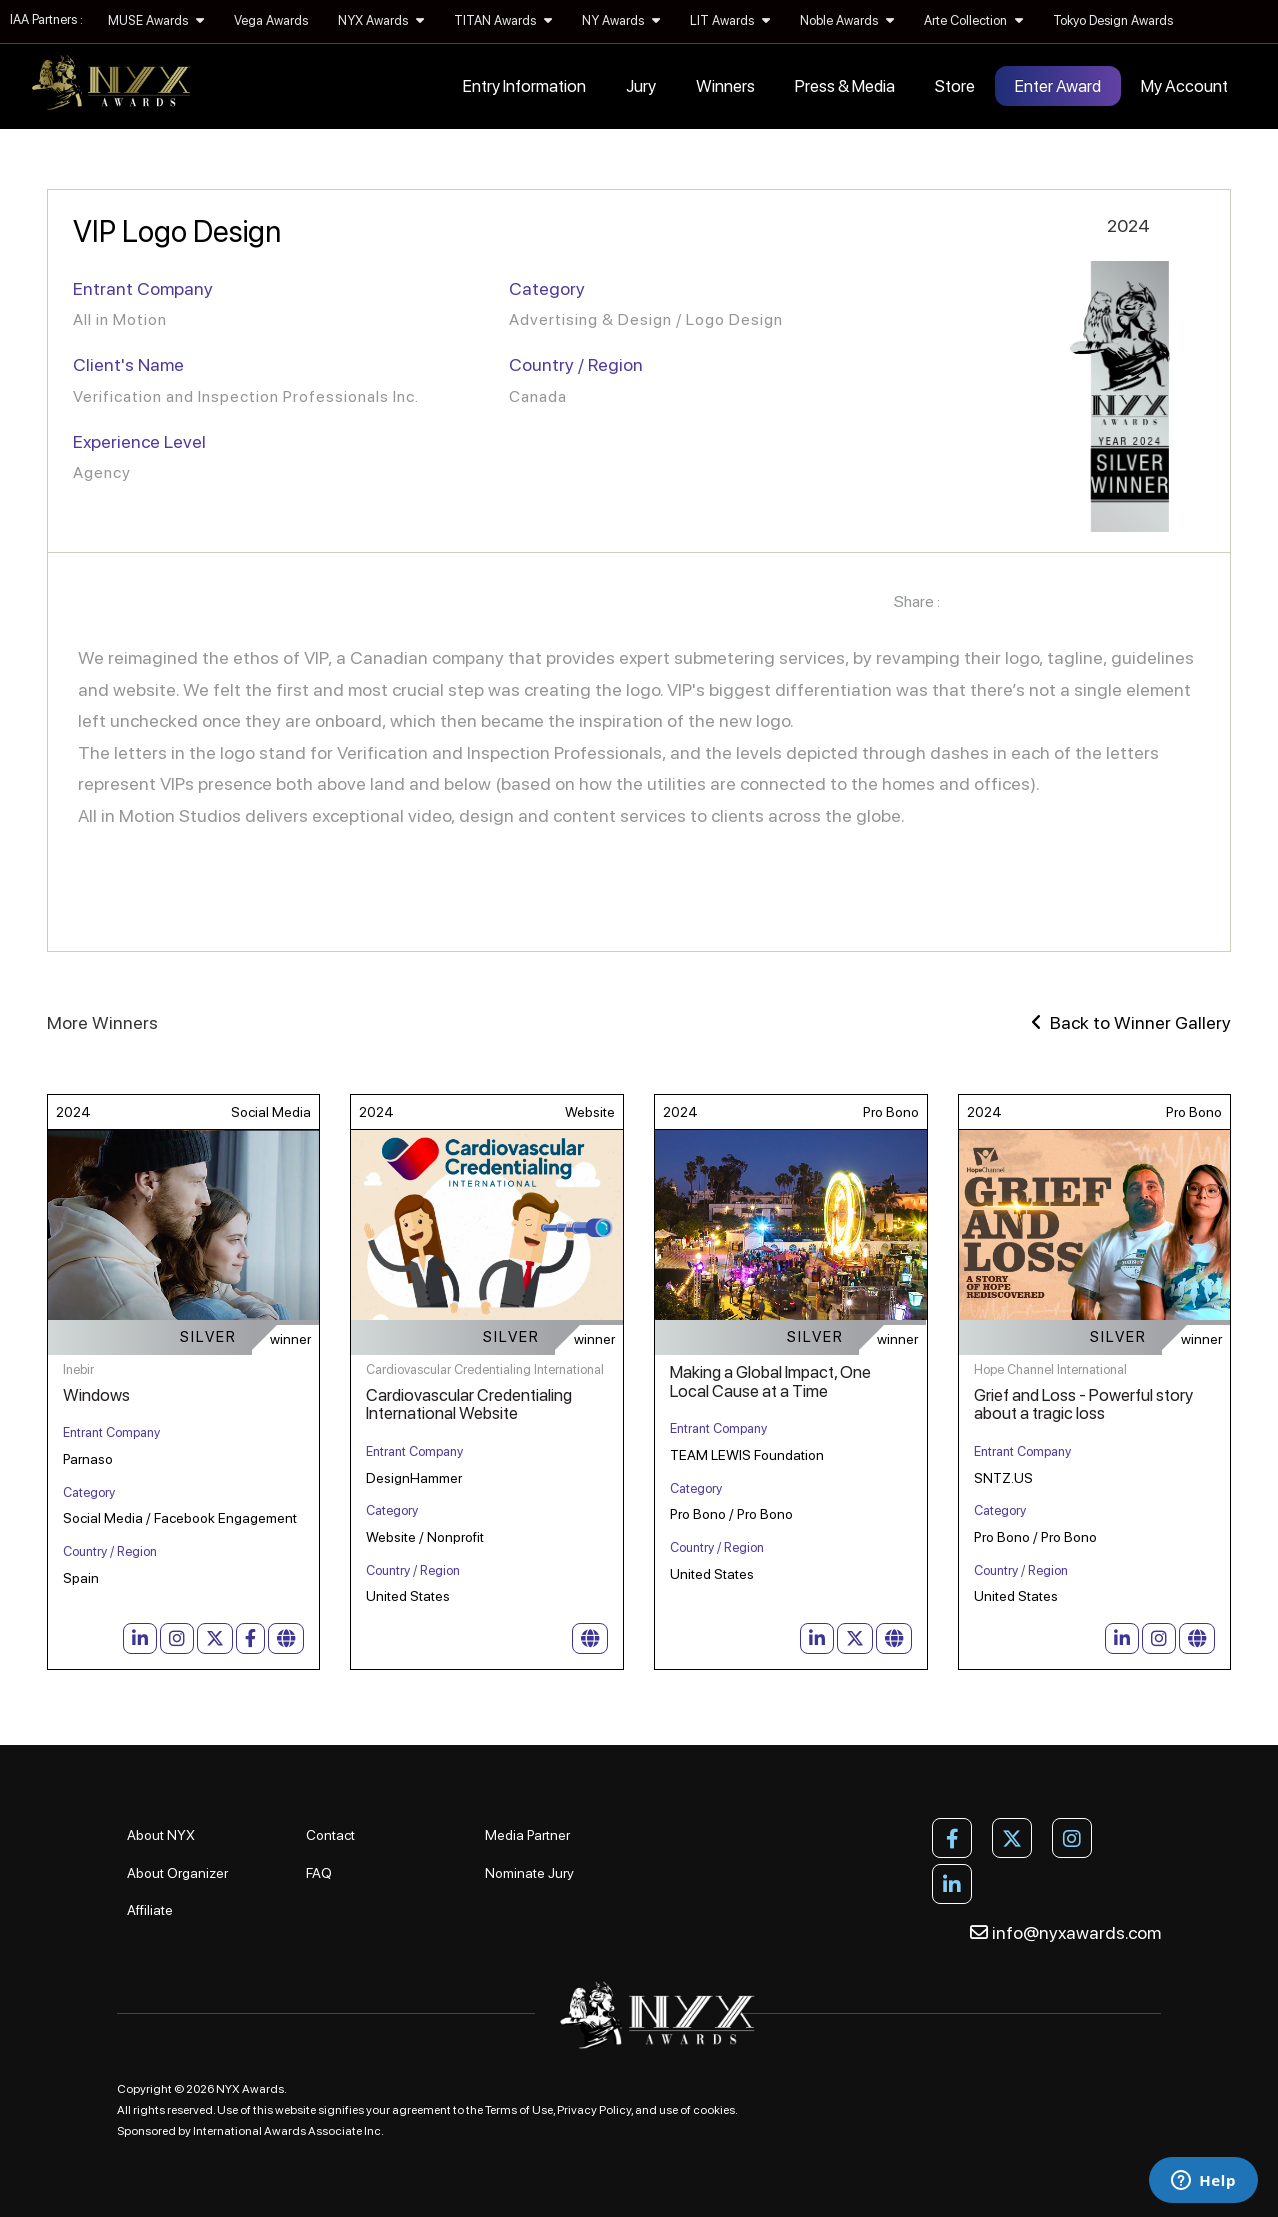 This screenshot has width=1278, height=2217. I want to click on Tokyo Design Awards, so click(1113, 20).